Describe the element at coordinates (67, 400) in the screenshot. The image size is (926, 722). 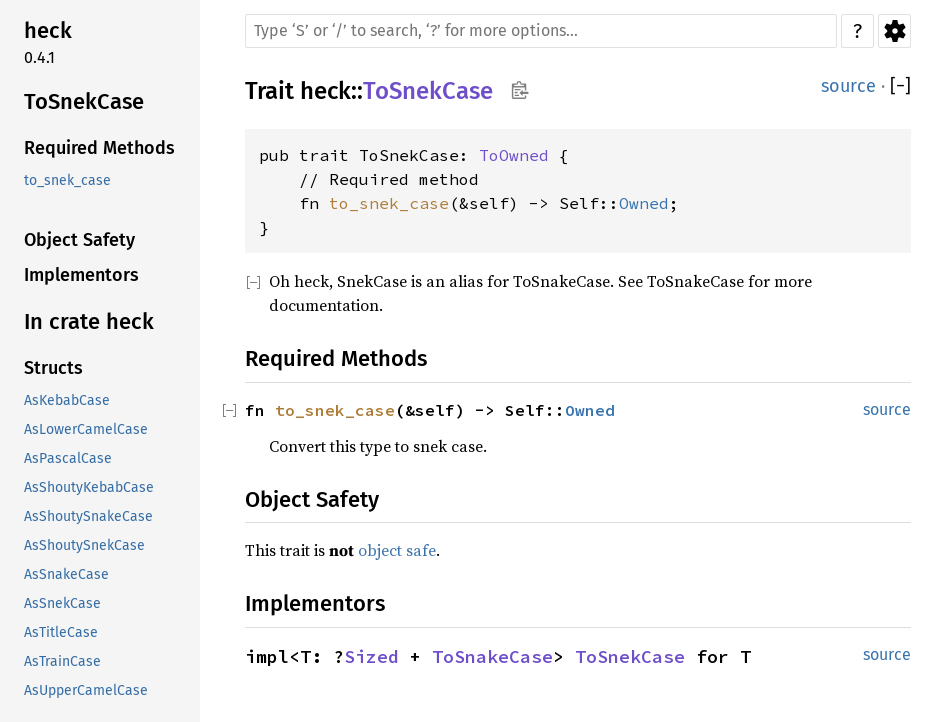
I see `AsKebabCase` at that location.